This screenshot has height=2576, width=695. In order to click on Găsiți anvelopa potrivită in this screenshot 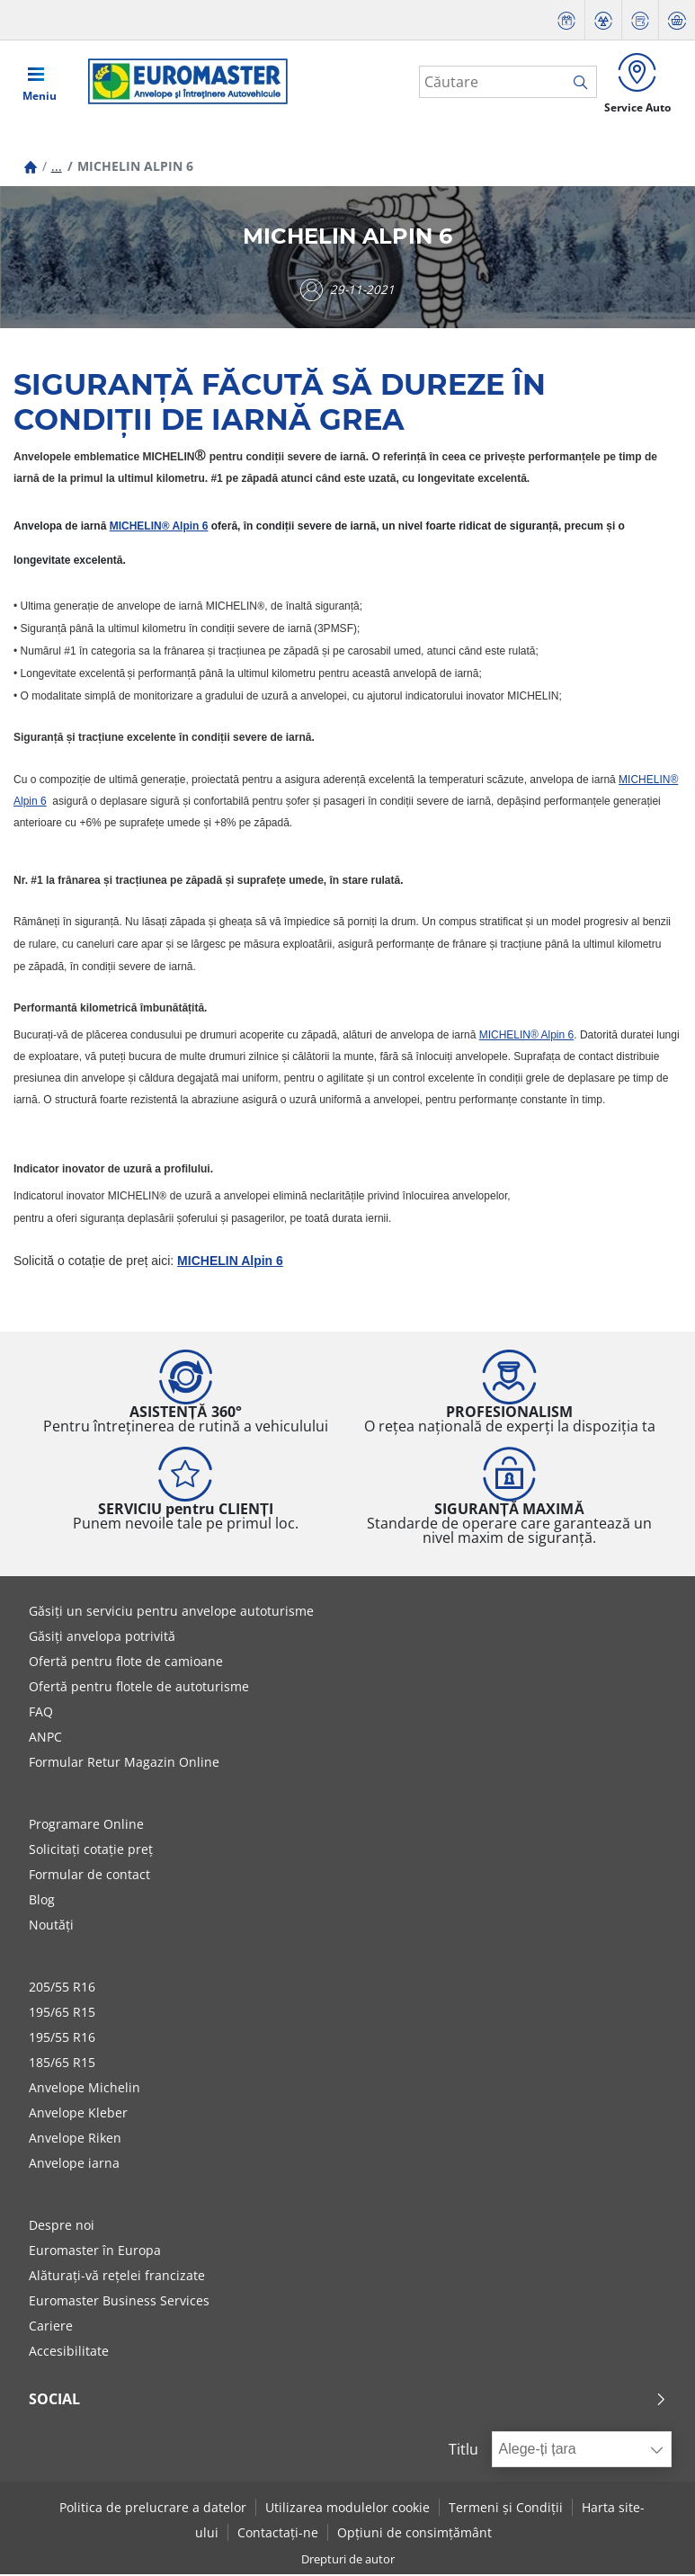, I will do `click(102, 1638)`.